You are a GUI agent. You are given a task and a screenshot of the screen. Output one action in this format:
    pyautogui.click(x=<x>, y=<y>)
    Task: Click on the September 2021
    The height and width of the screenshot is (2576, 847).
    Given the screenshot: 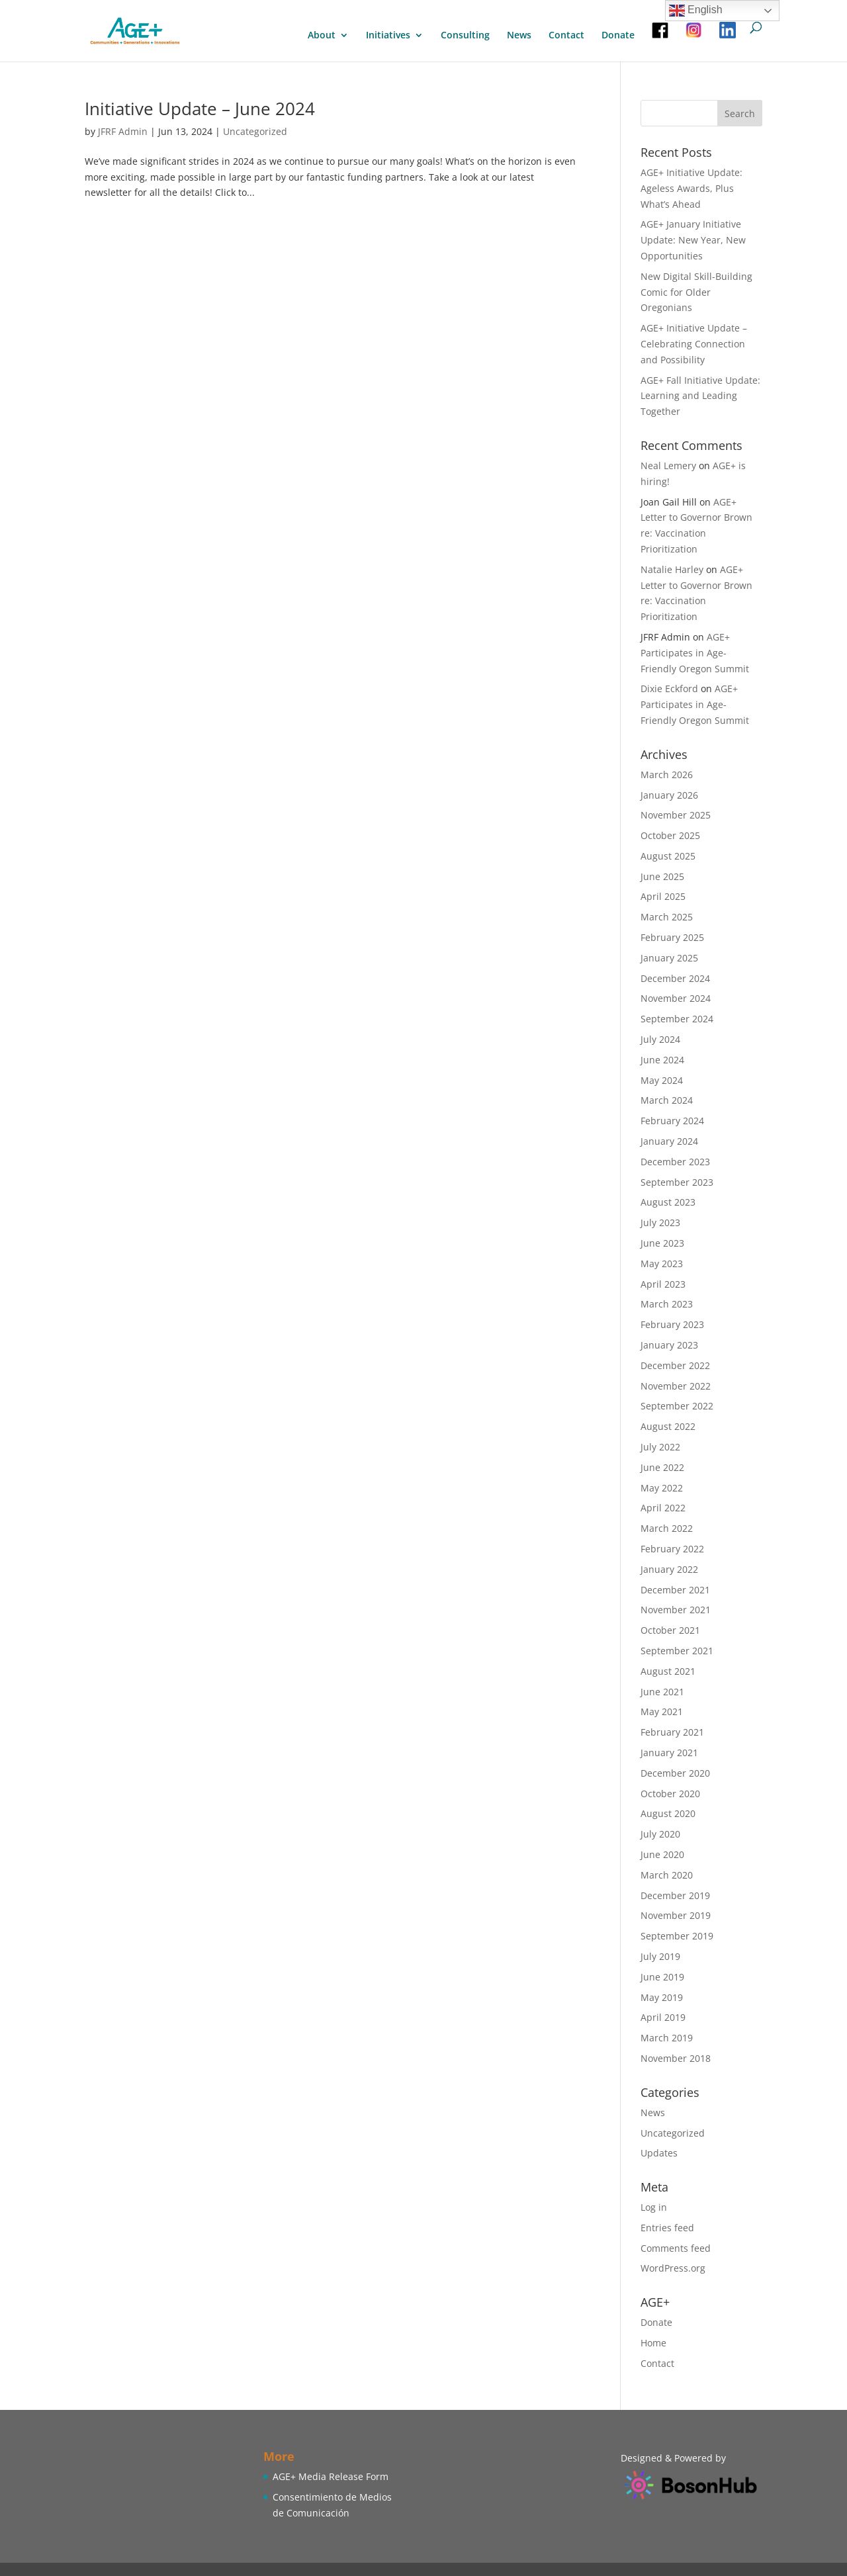 What is the action you would take?
    pyautogui.click(x=677, y=1650)
    